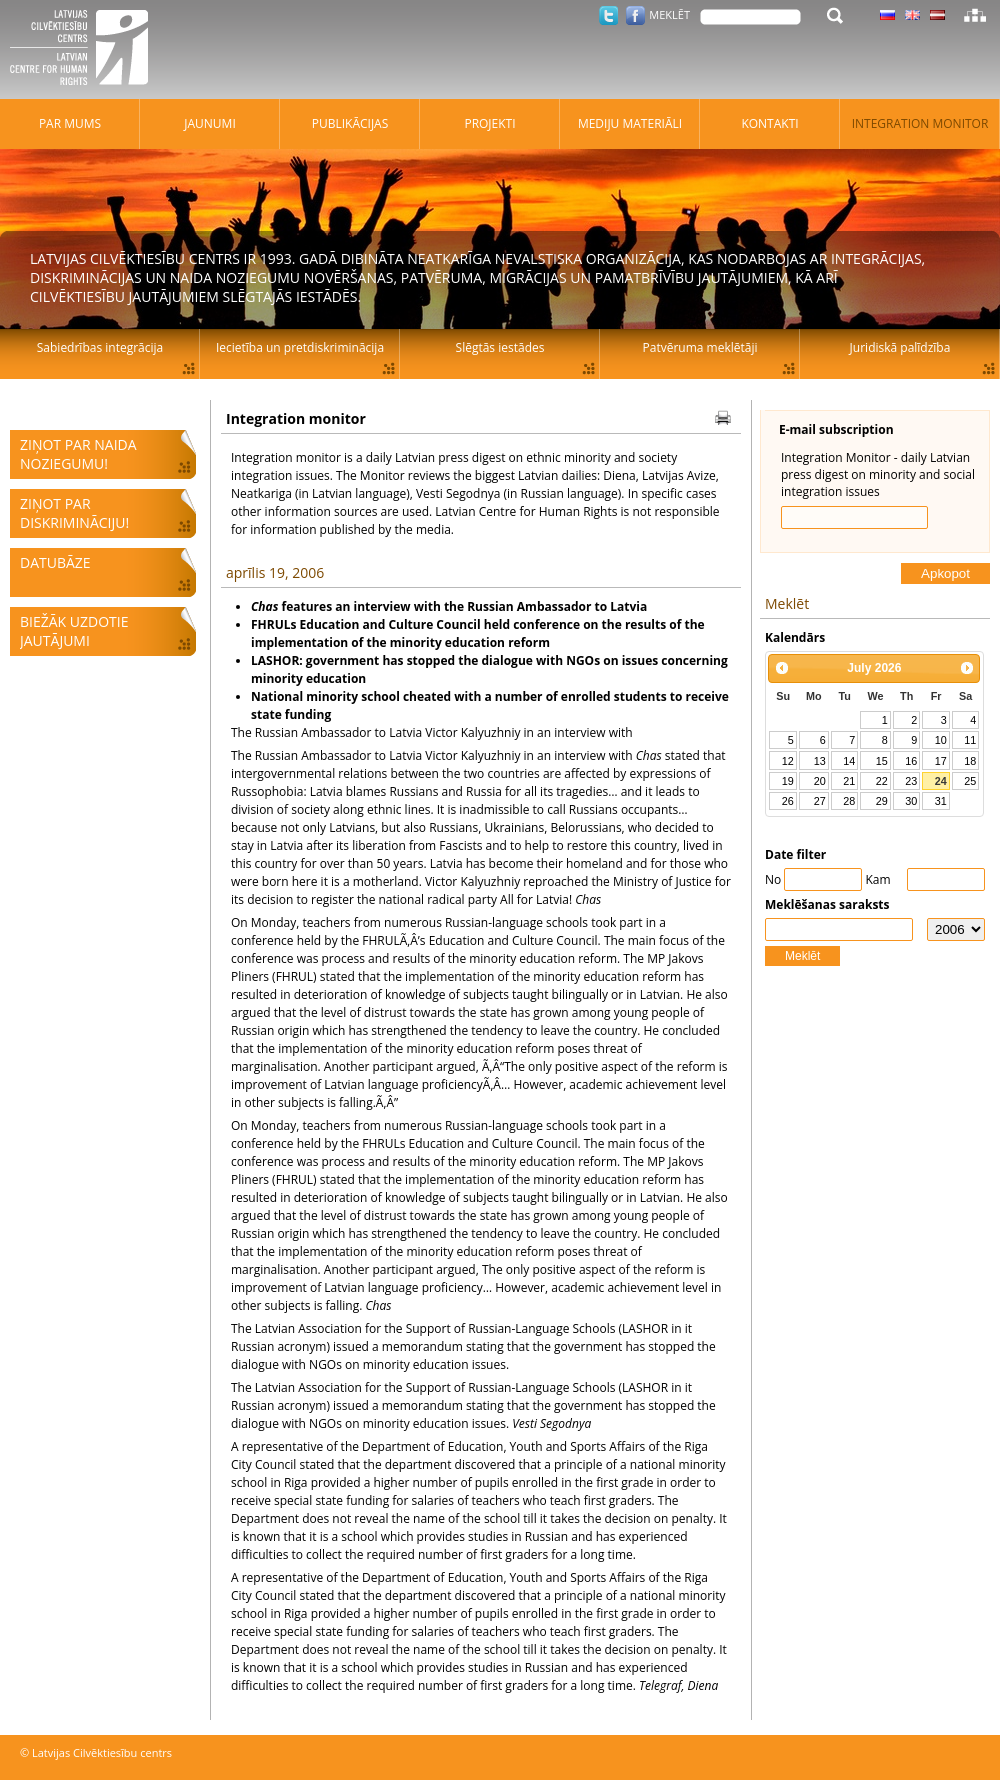  Describe the element at coordinates (788, 761) in the screenshot. I see `12` at that location.